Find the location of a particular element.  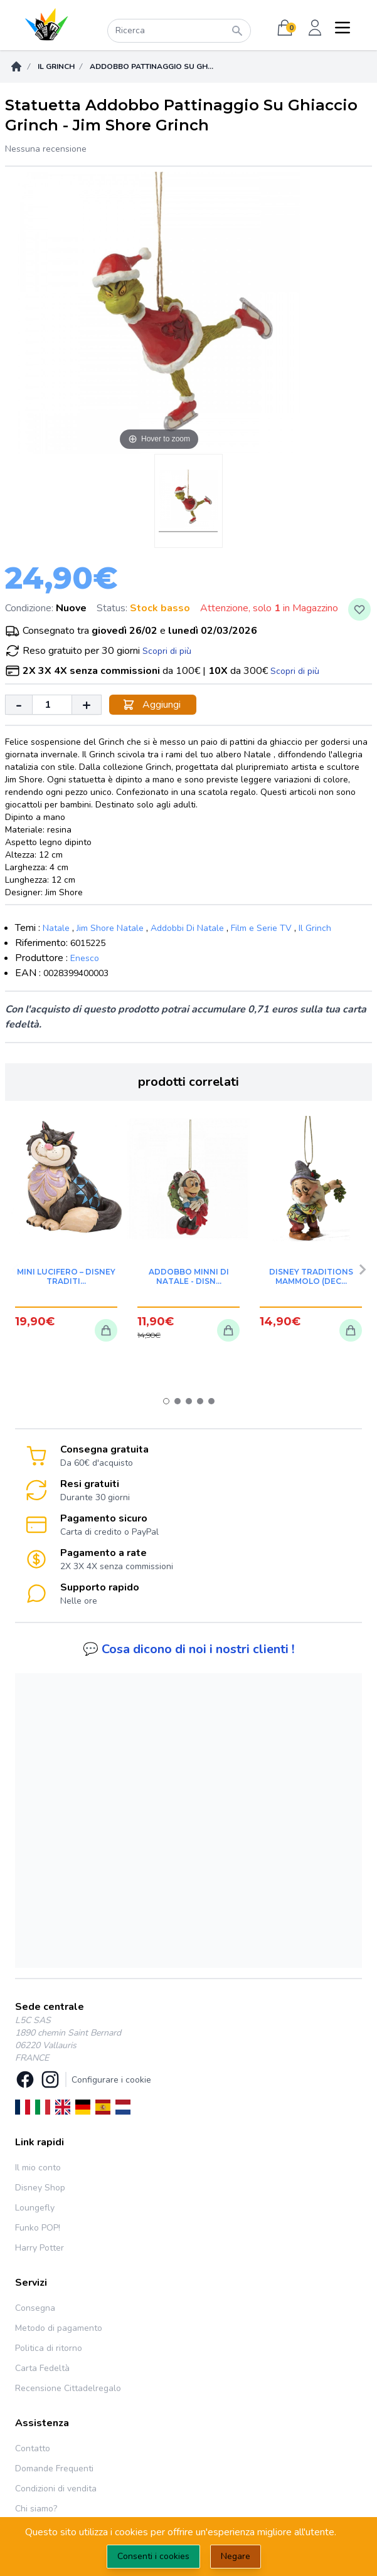

Condizioni di vendita is located at coordinates (56, 2489).